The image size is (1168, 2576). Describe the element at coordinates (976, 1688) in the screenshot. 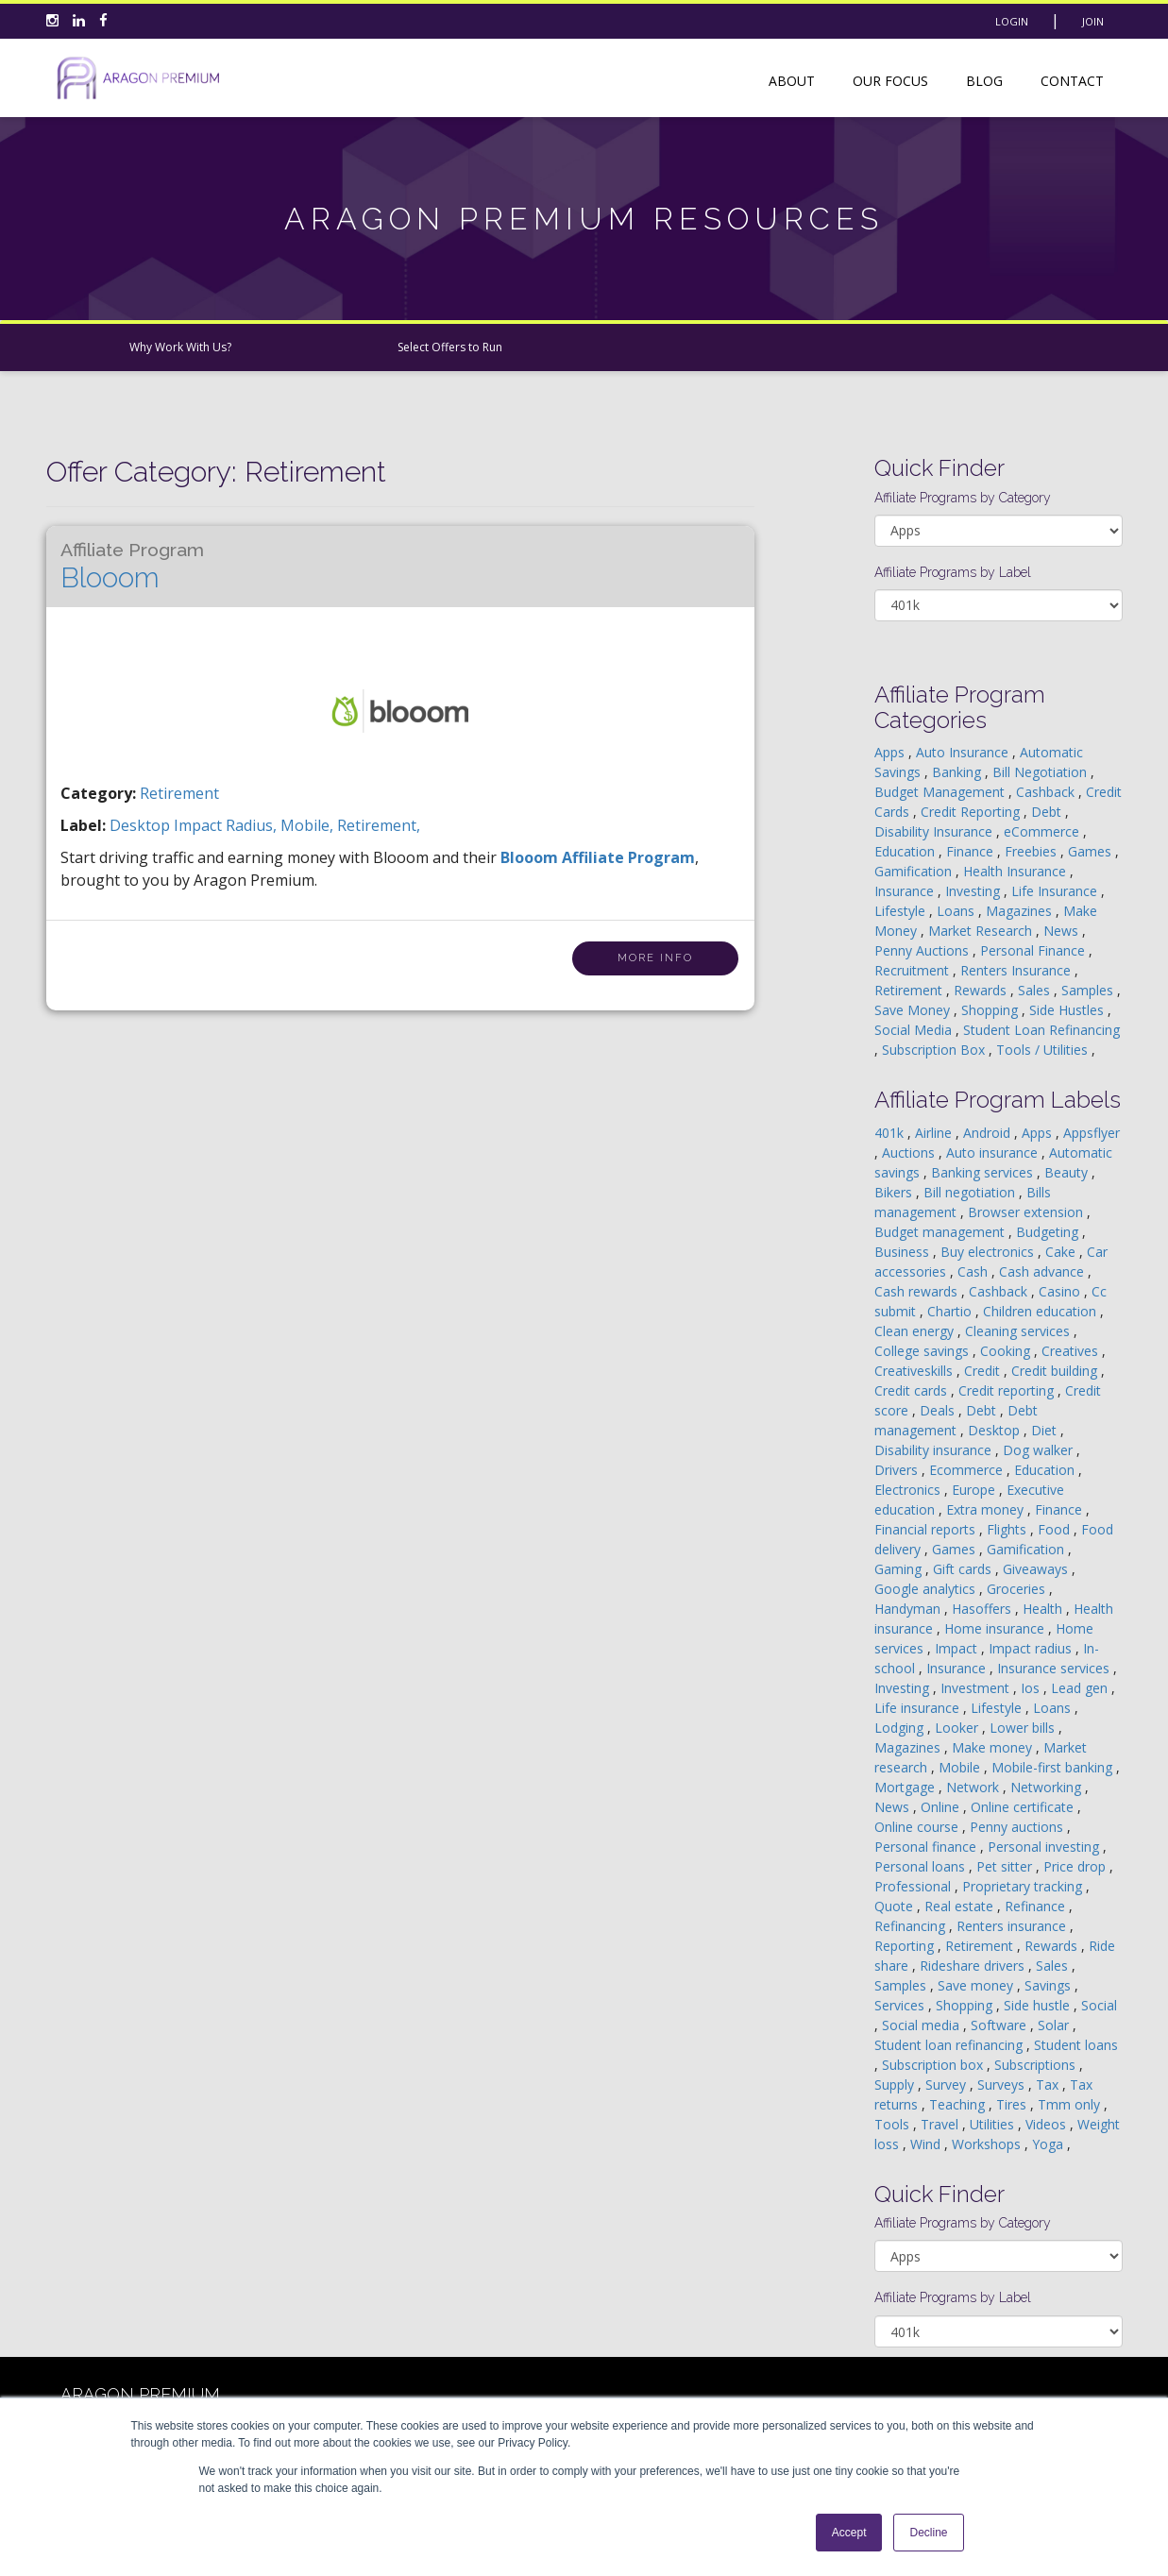

I see `Investment` at that location.